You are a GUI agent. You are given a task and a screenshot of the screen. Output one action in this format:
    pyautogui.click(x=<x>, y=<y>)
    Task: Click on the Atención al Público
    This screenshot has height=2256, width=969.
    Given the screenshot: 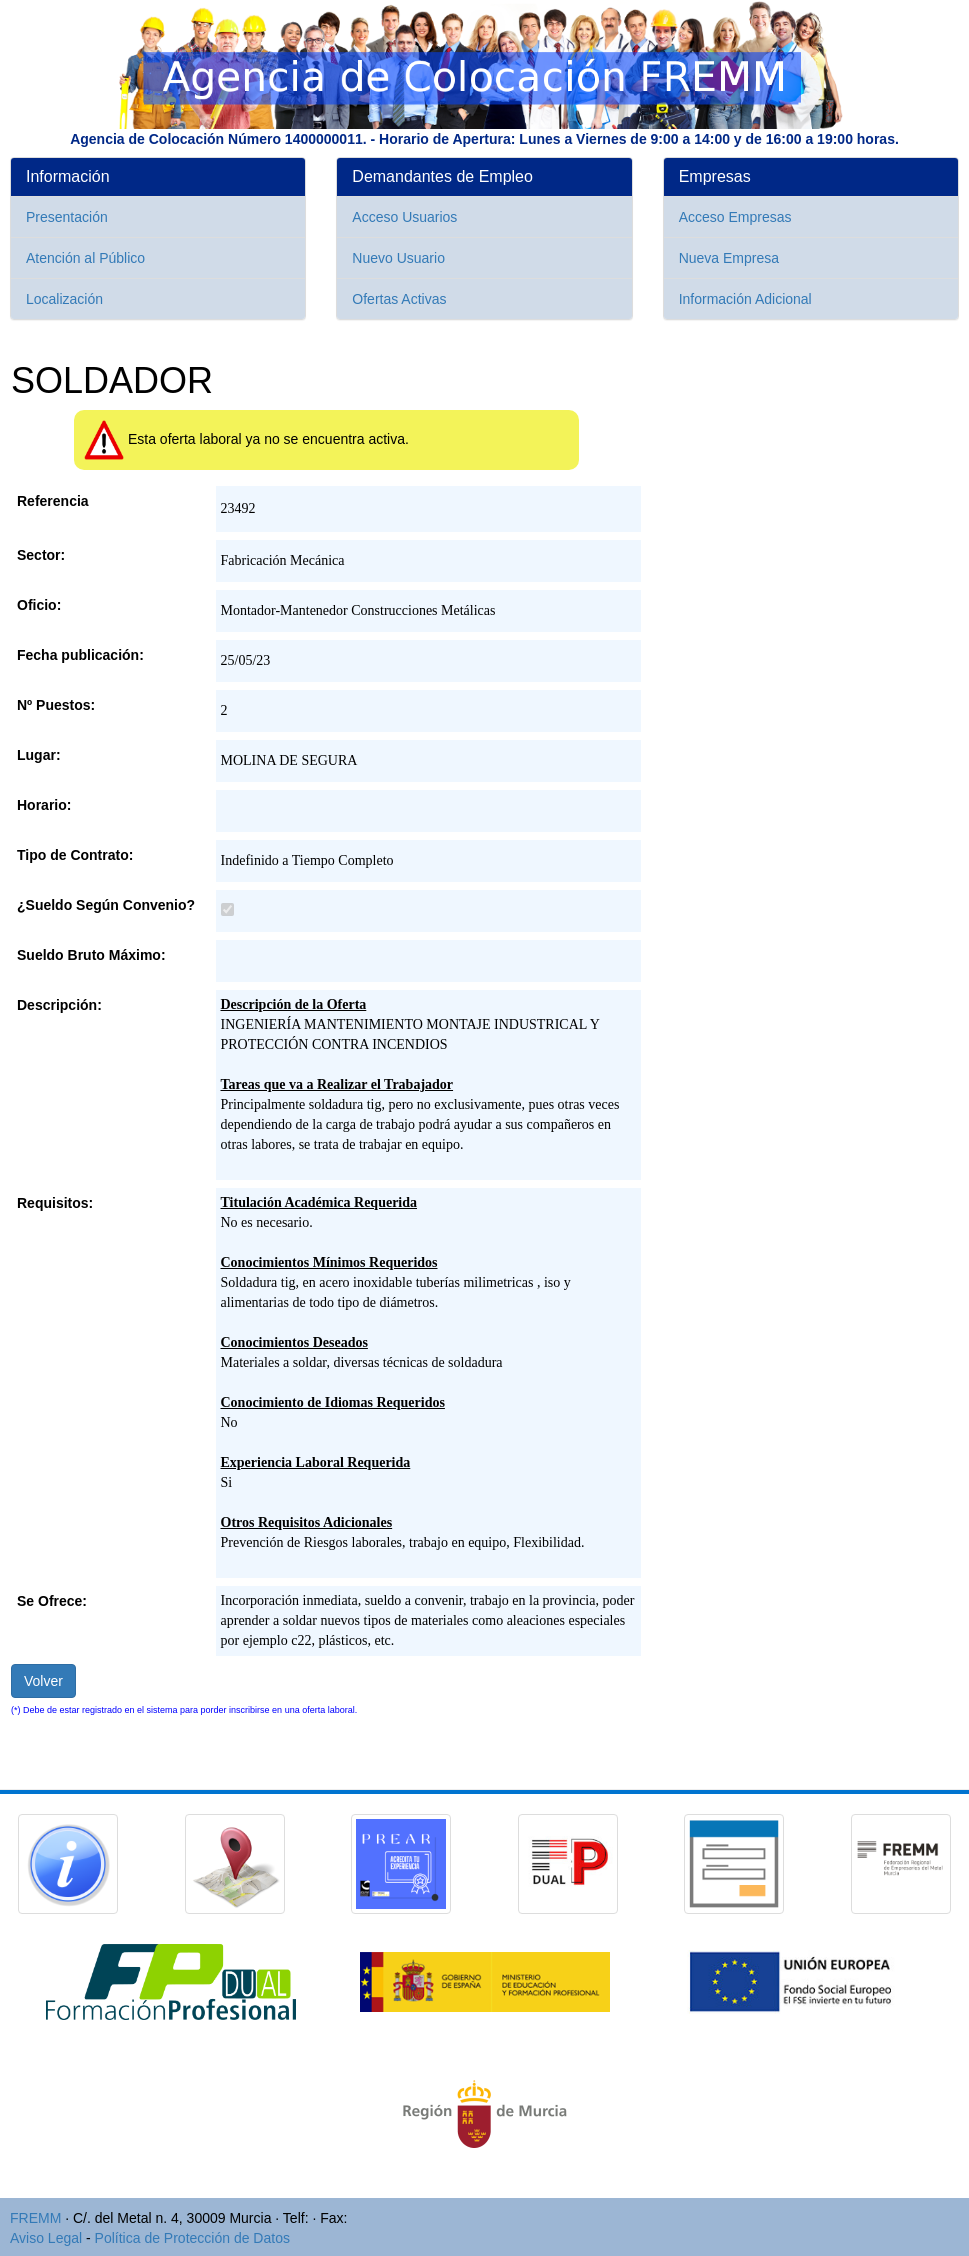 What is the action you would take?
    pyautogui.click(x=85, y=258)
    